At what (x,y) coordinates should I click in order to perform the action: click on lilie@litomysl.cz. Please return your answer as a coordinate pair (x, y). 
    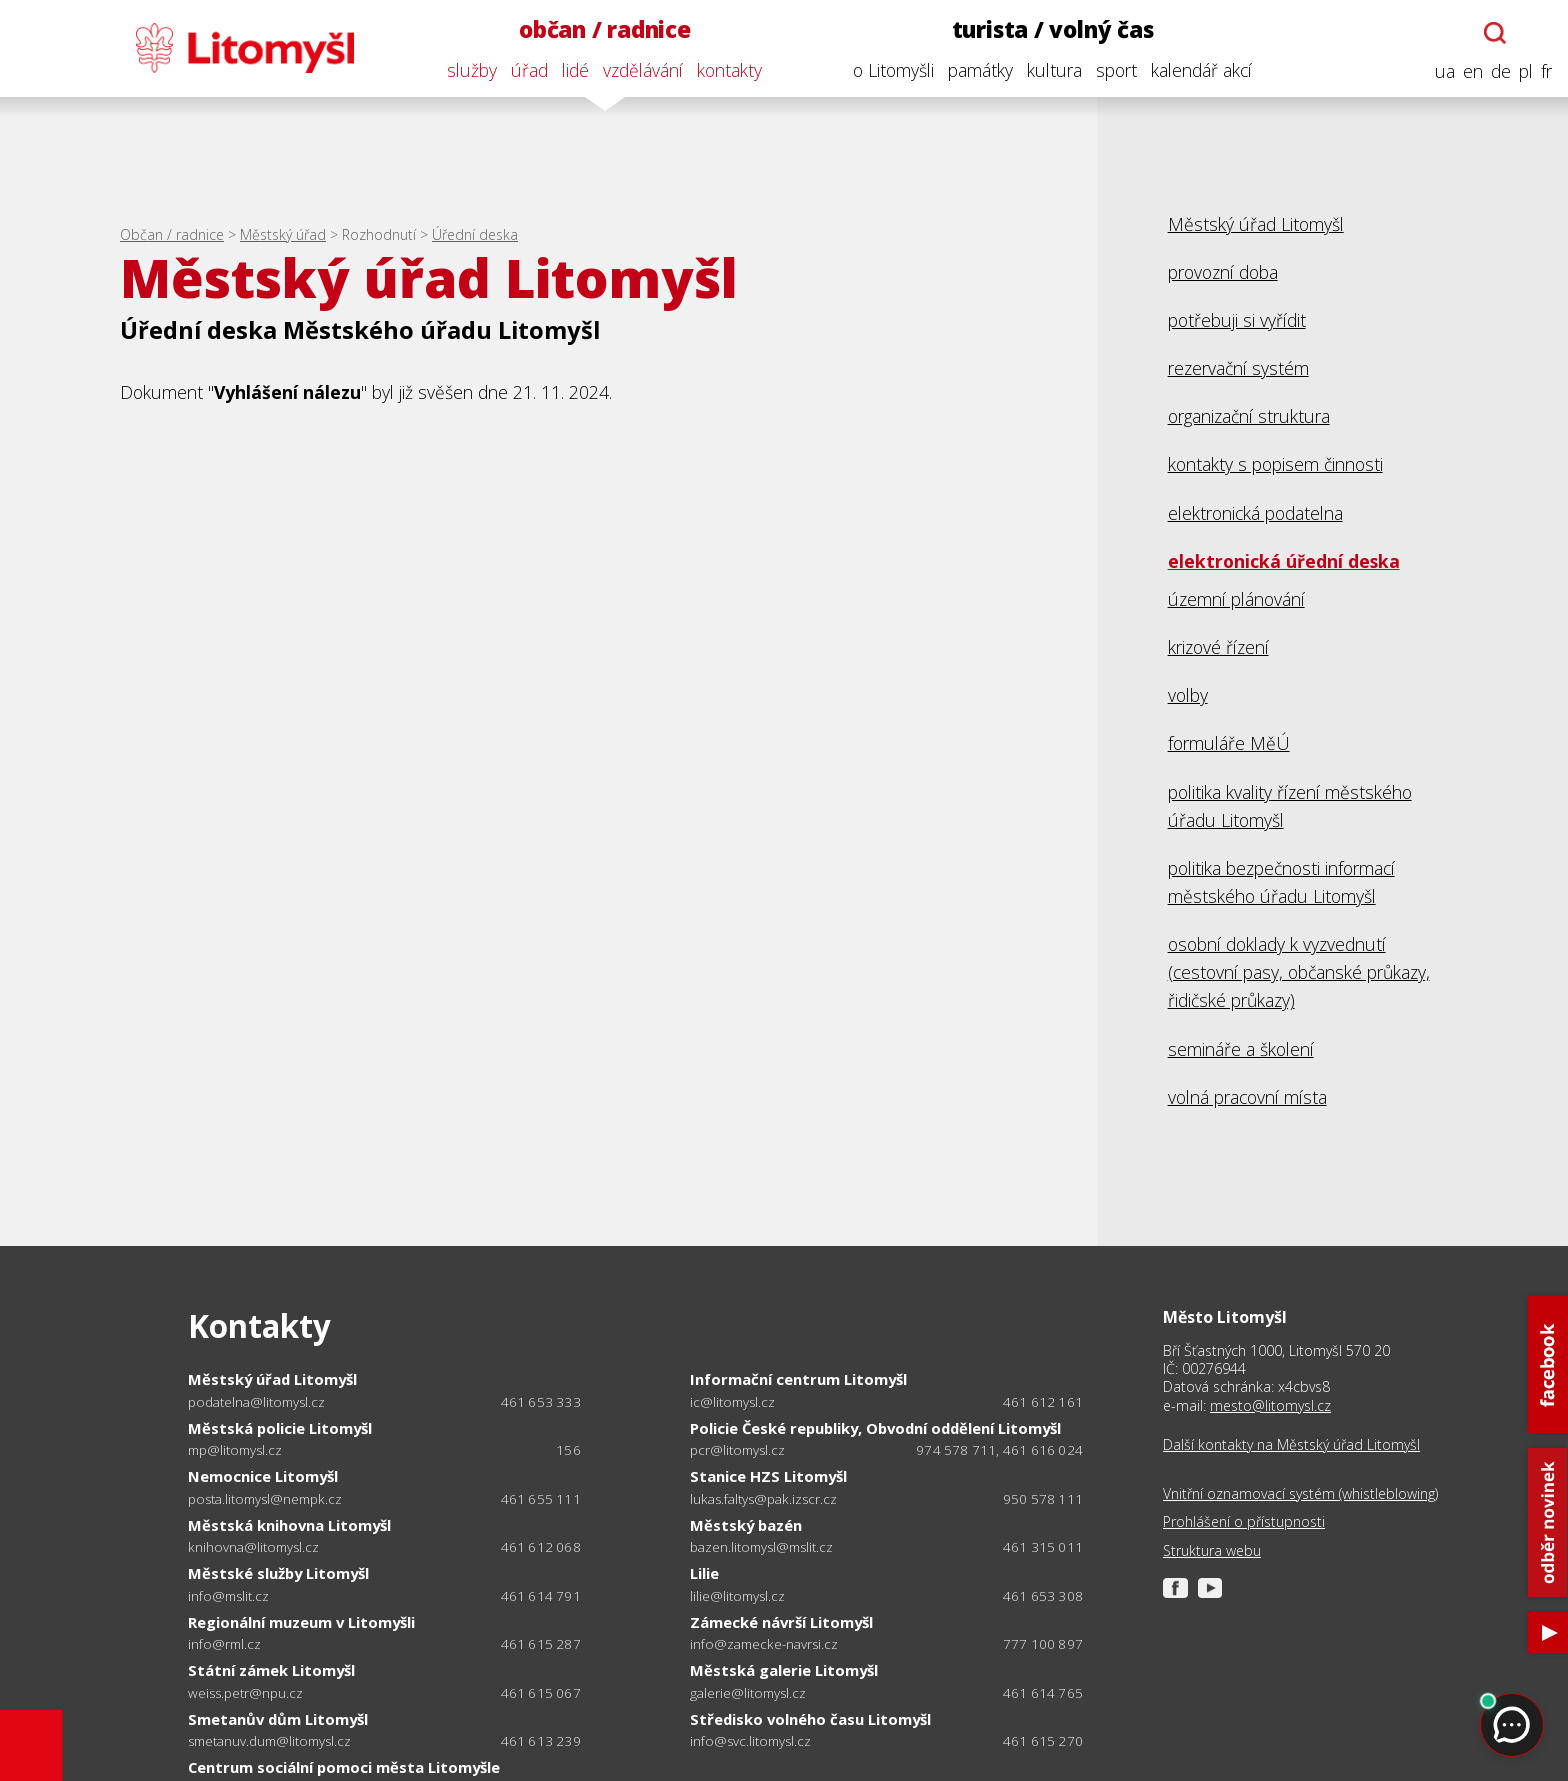
    Looking at the image, I should click on (737, 1596).